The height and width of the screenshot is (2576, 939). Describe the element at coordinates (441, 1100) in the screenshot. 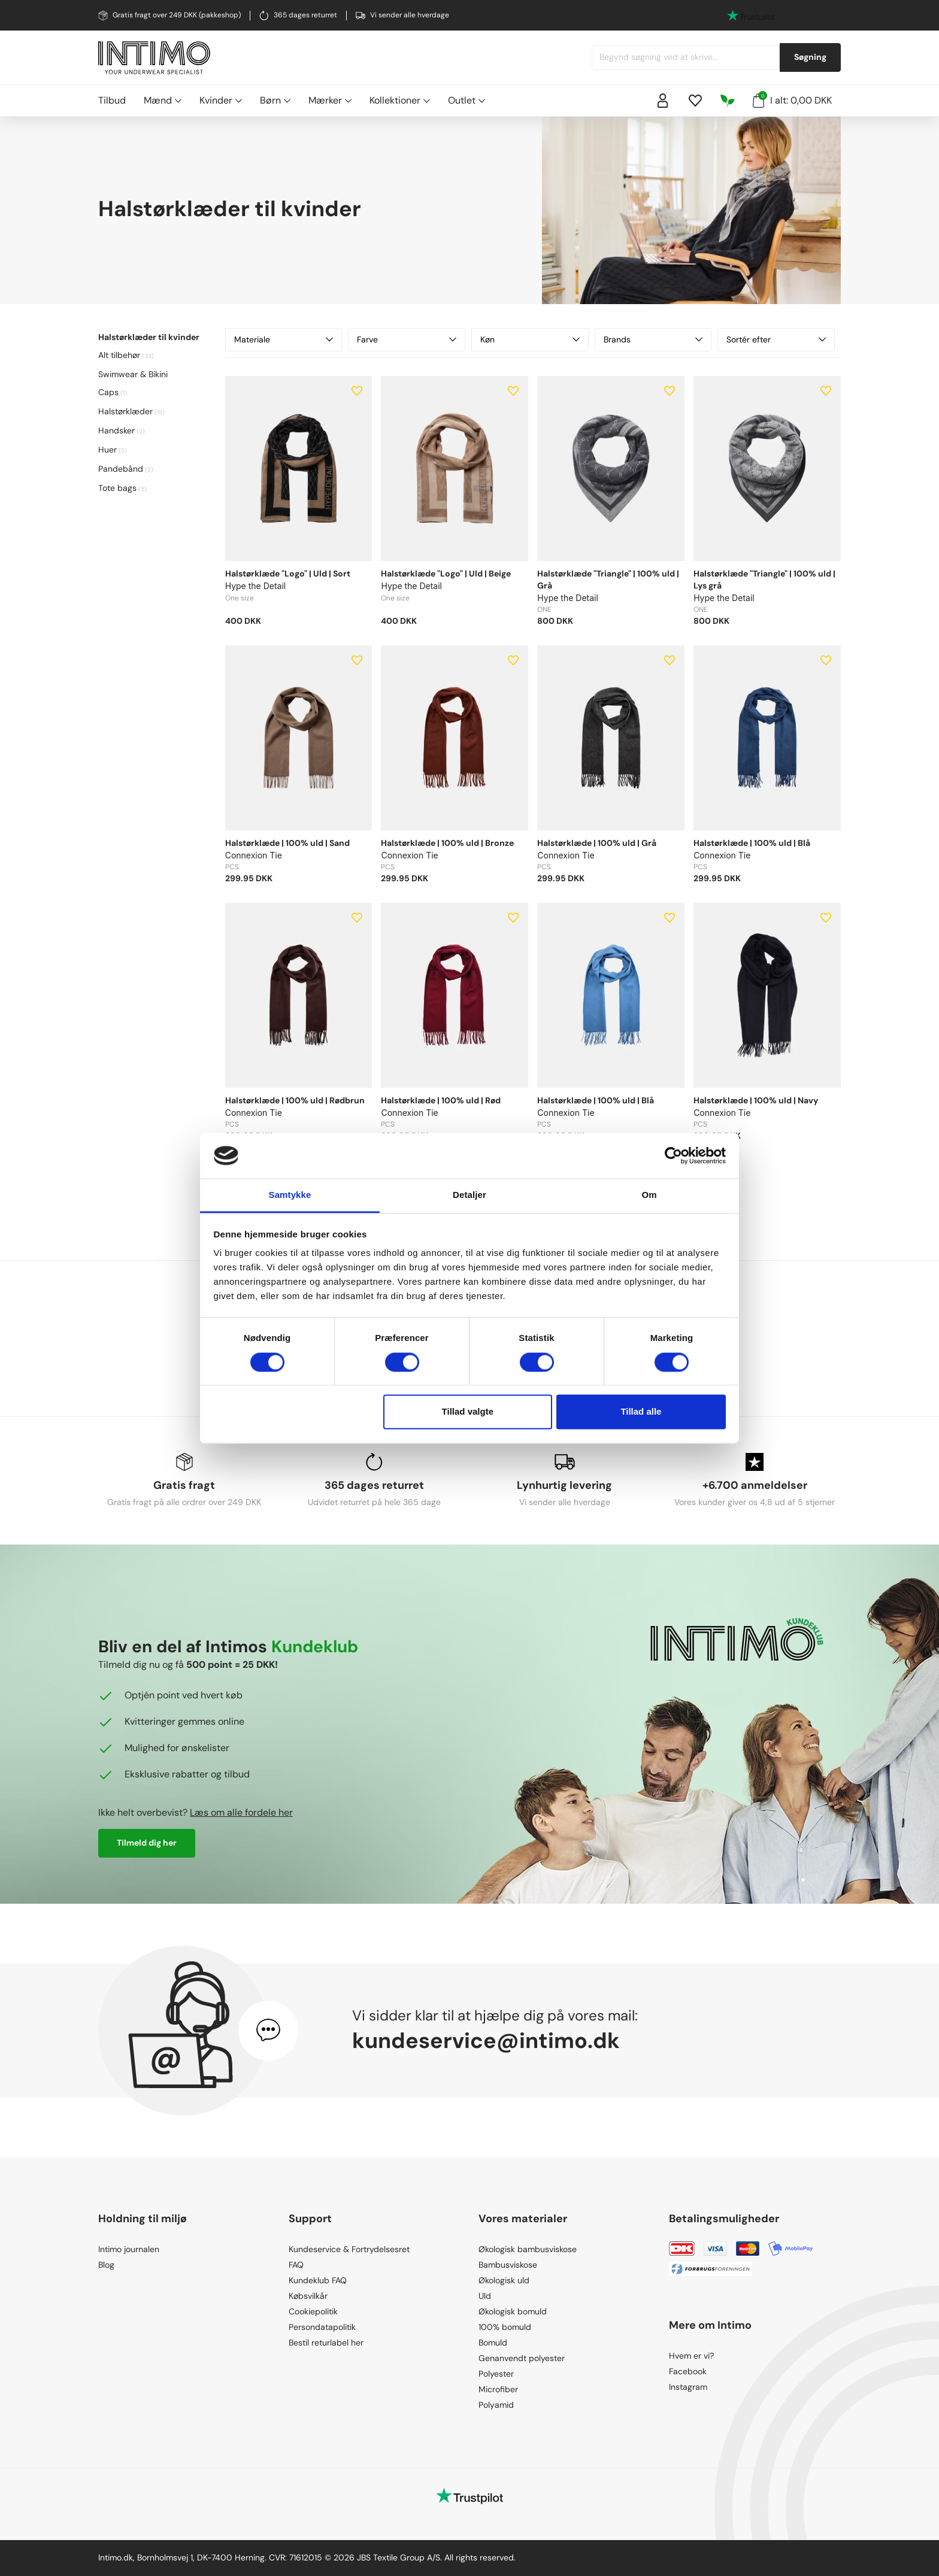

I see `Halstørklæde | 100% uld | Rød` at that location.